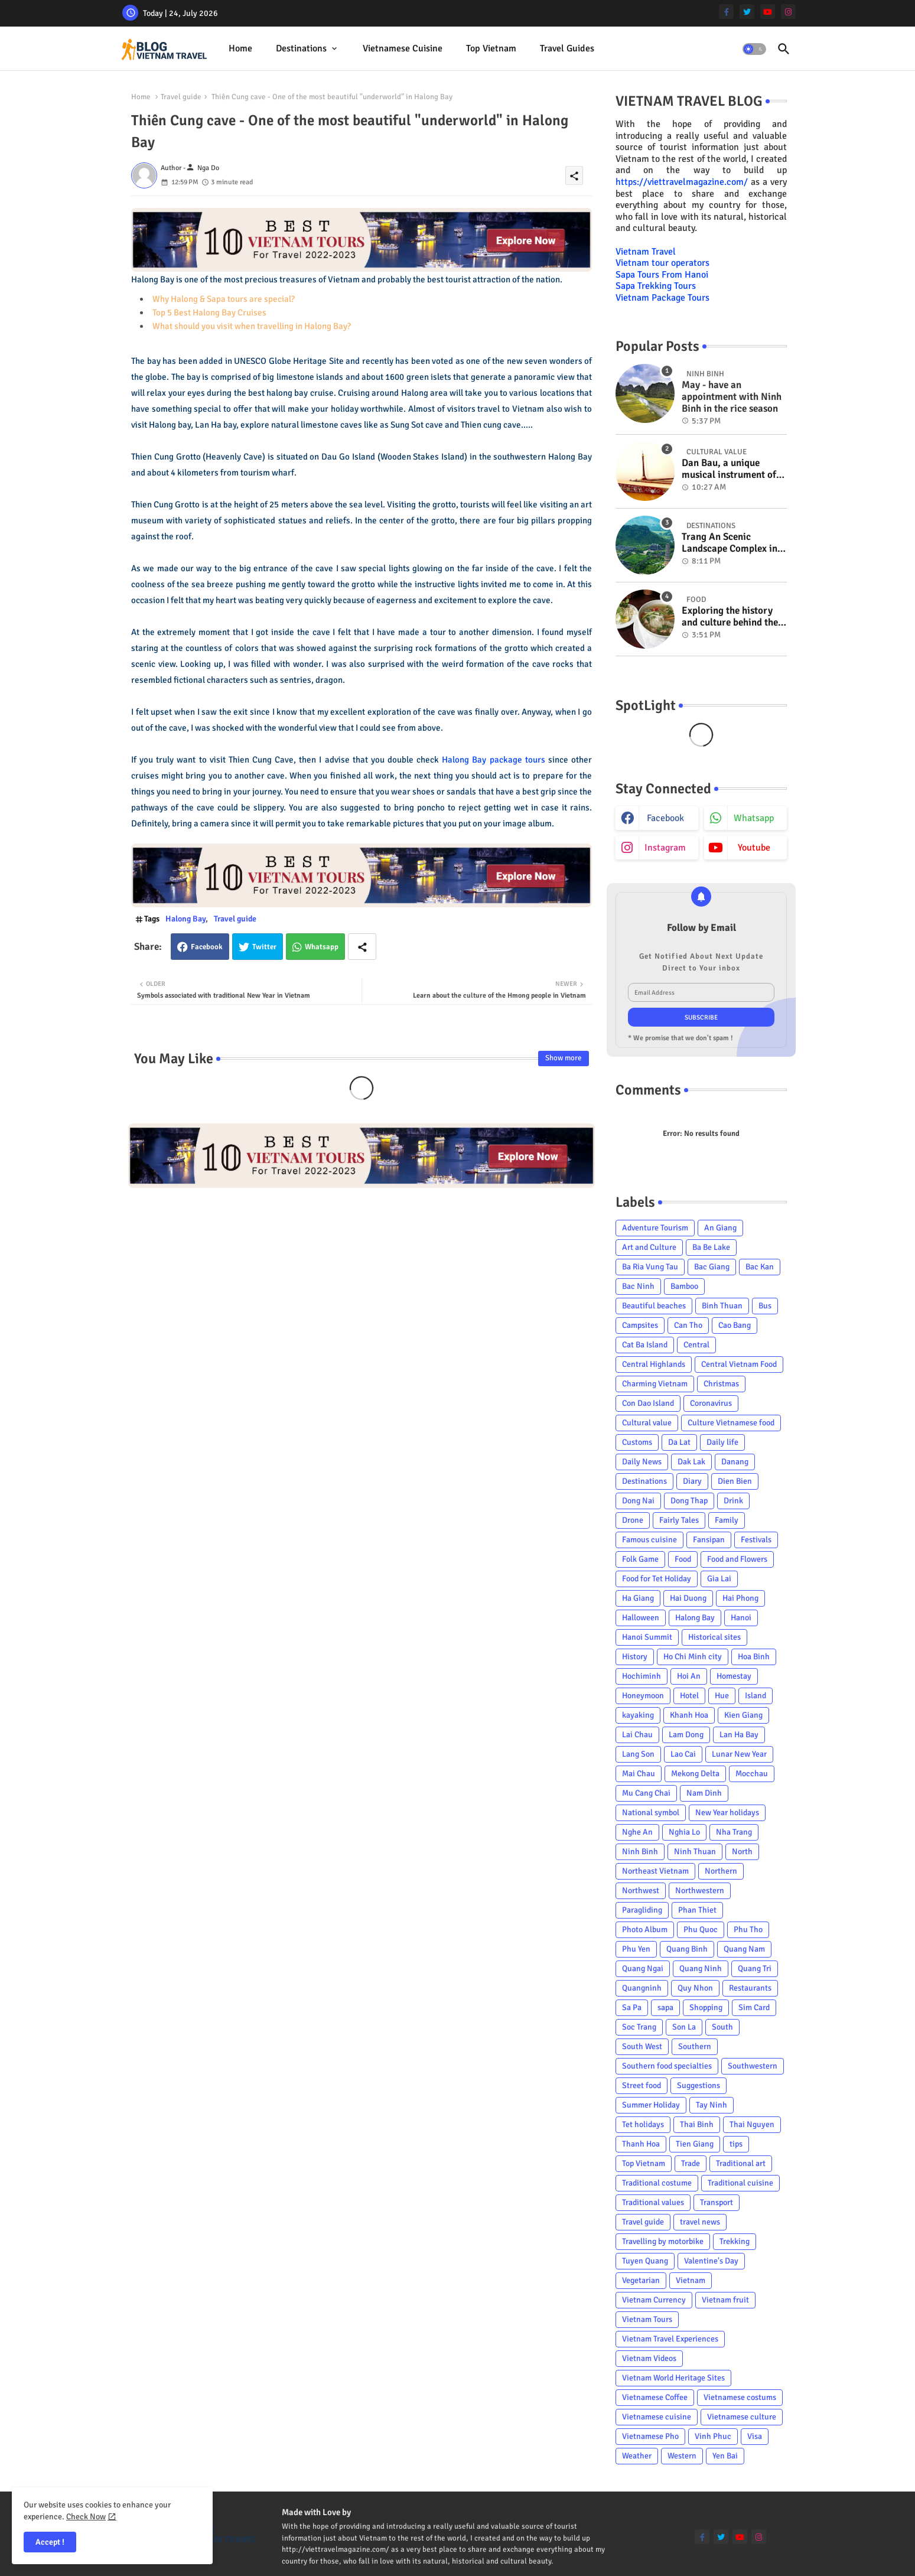 This screenshot has height=2576, width=915. Describe the element at coordinates (695, 1988) in the screenshot. I see `Quy Nhon` at that location.